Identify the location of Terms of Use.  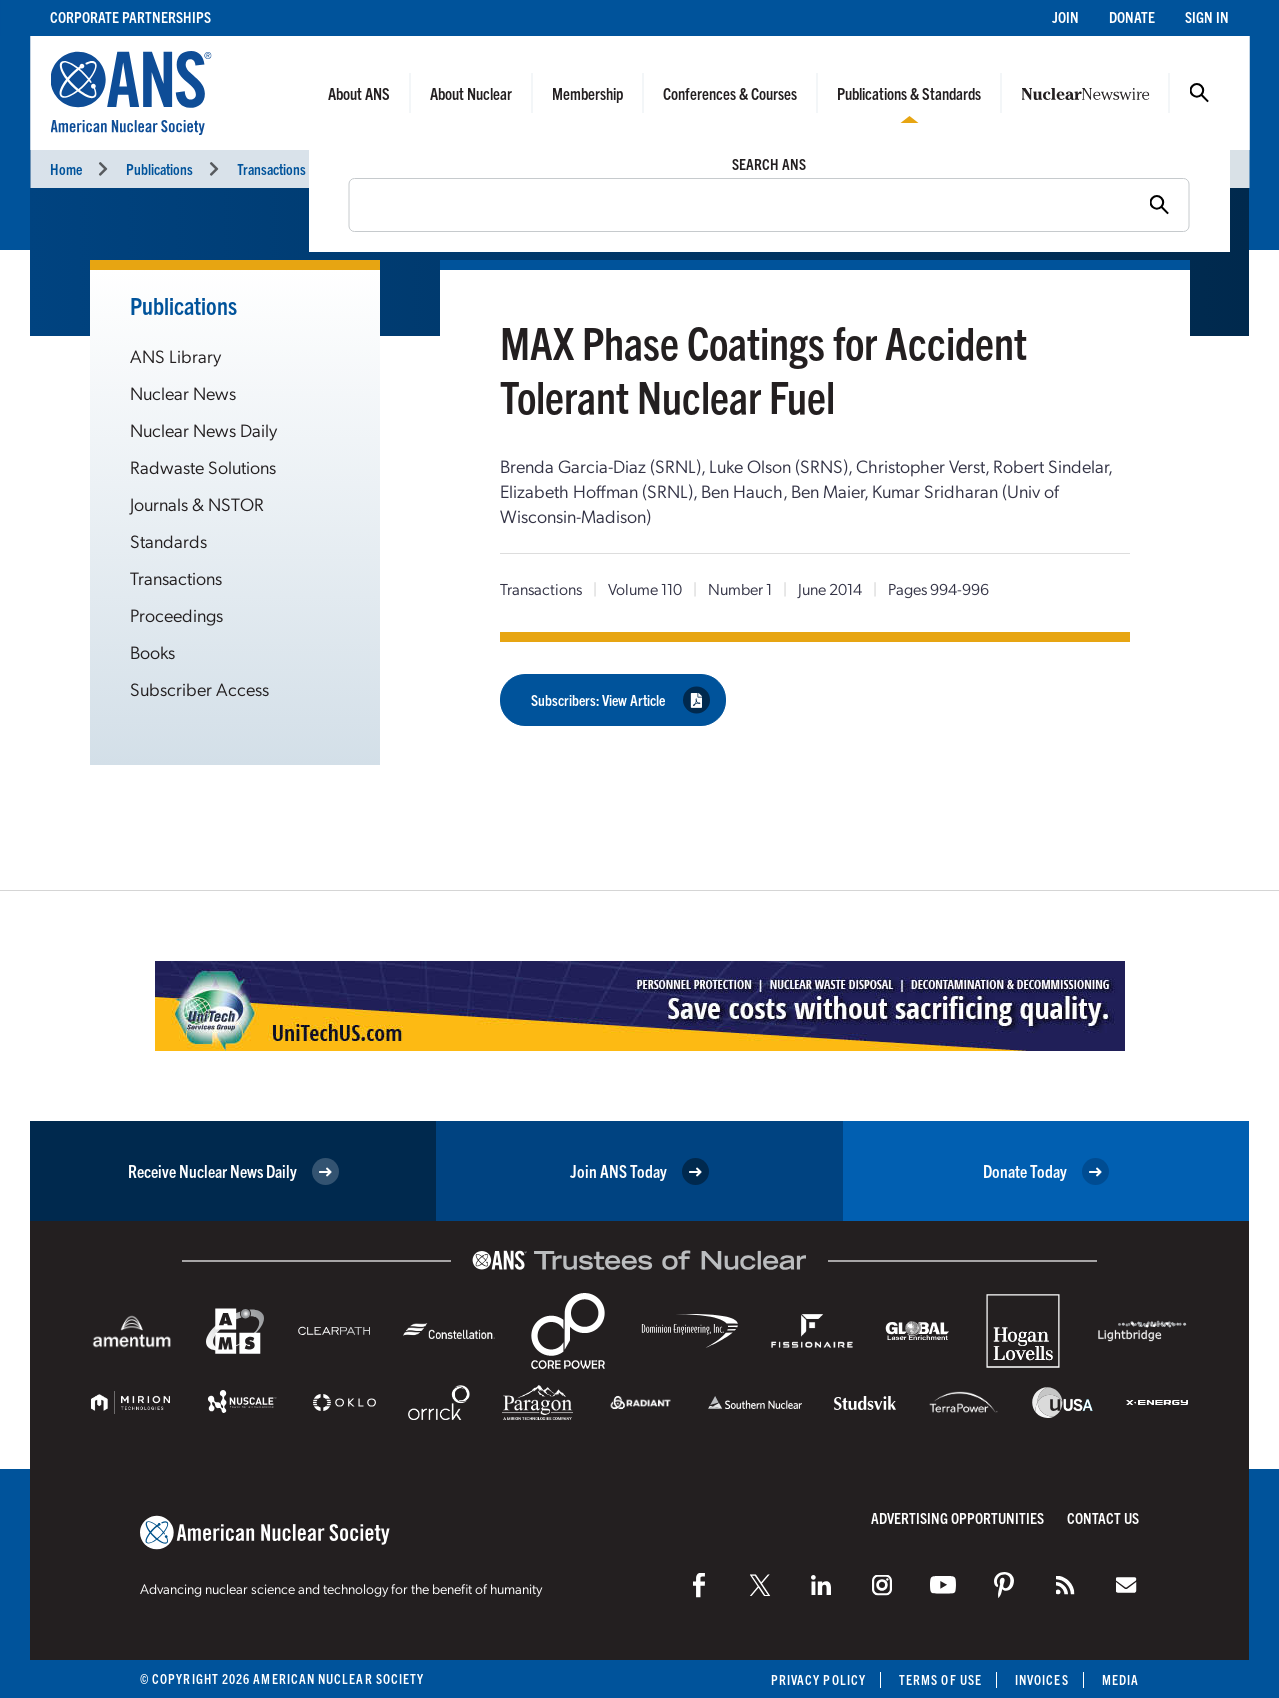
(940, 1679).